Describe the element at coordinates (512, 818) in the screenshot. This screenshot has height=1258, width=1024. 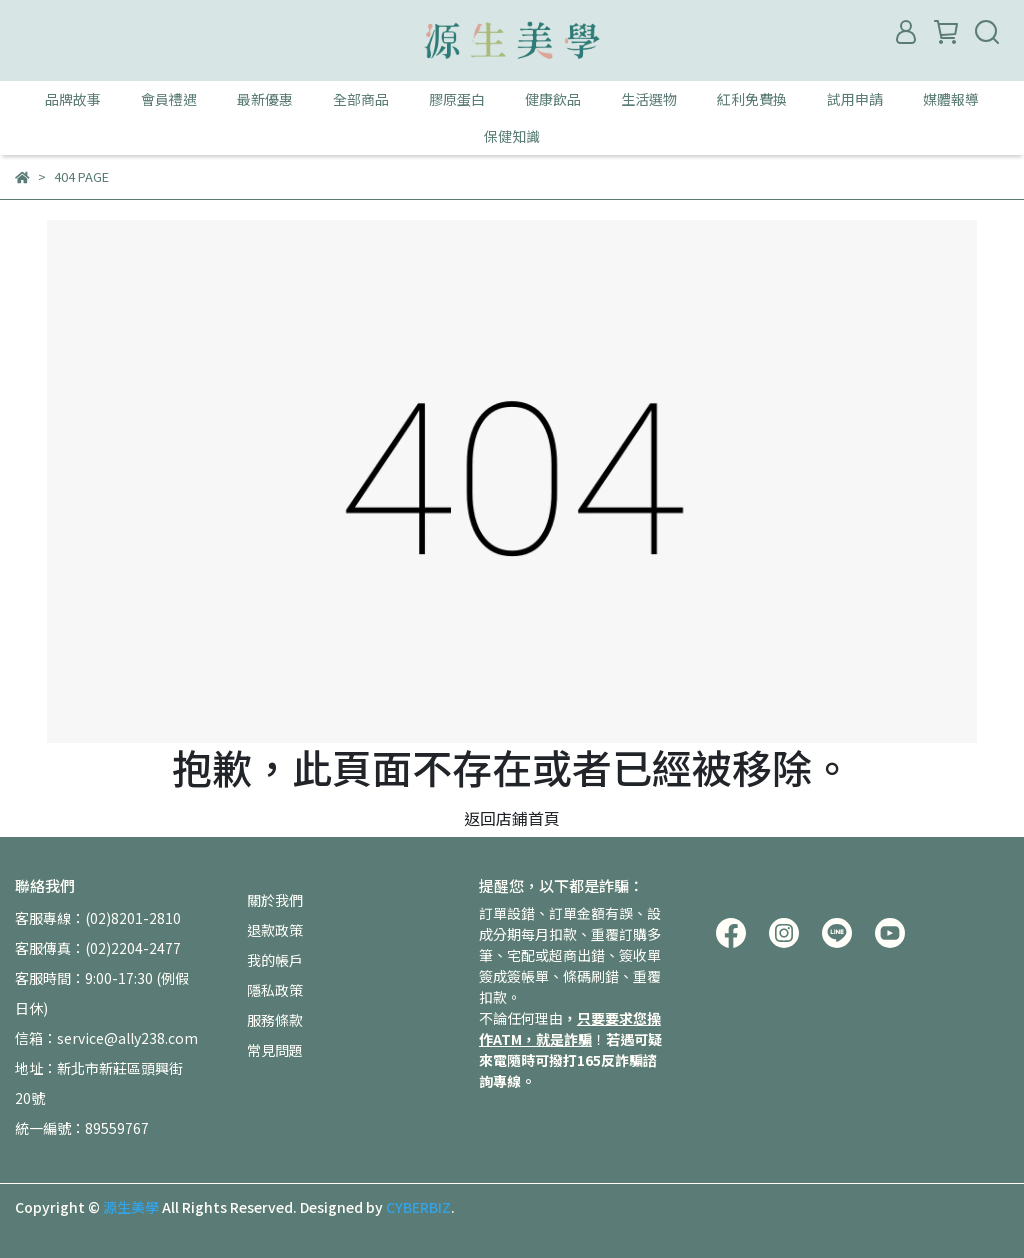
I see `返回店鋪首頁` at that location.